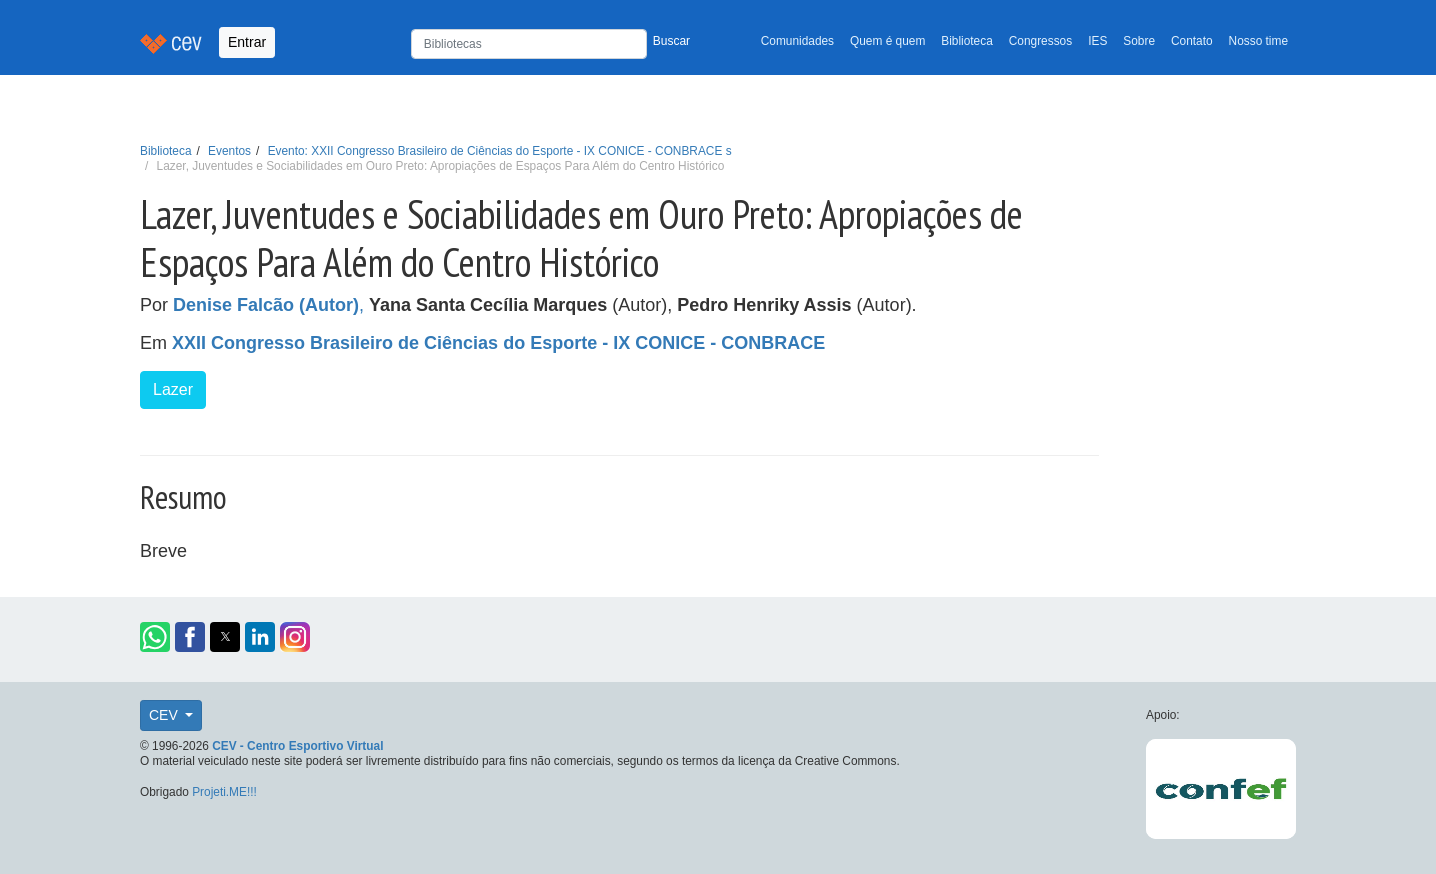  I want to click on CEV, so click(165, 715).